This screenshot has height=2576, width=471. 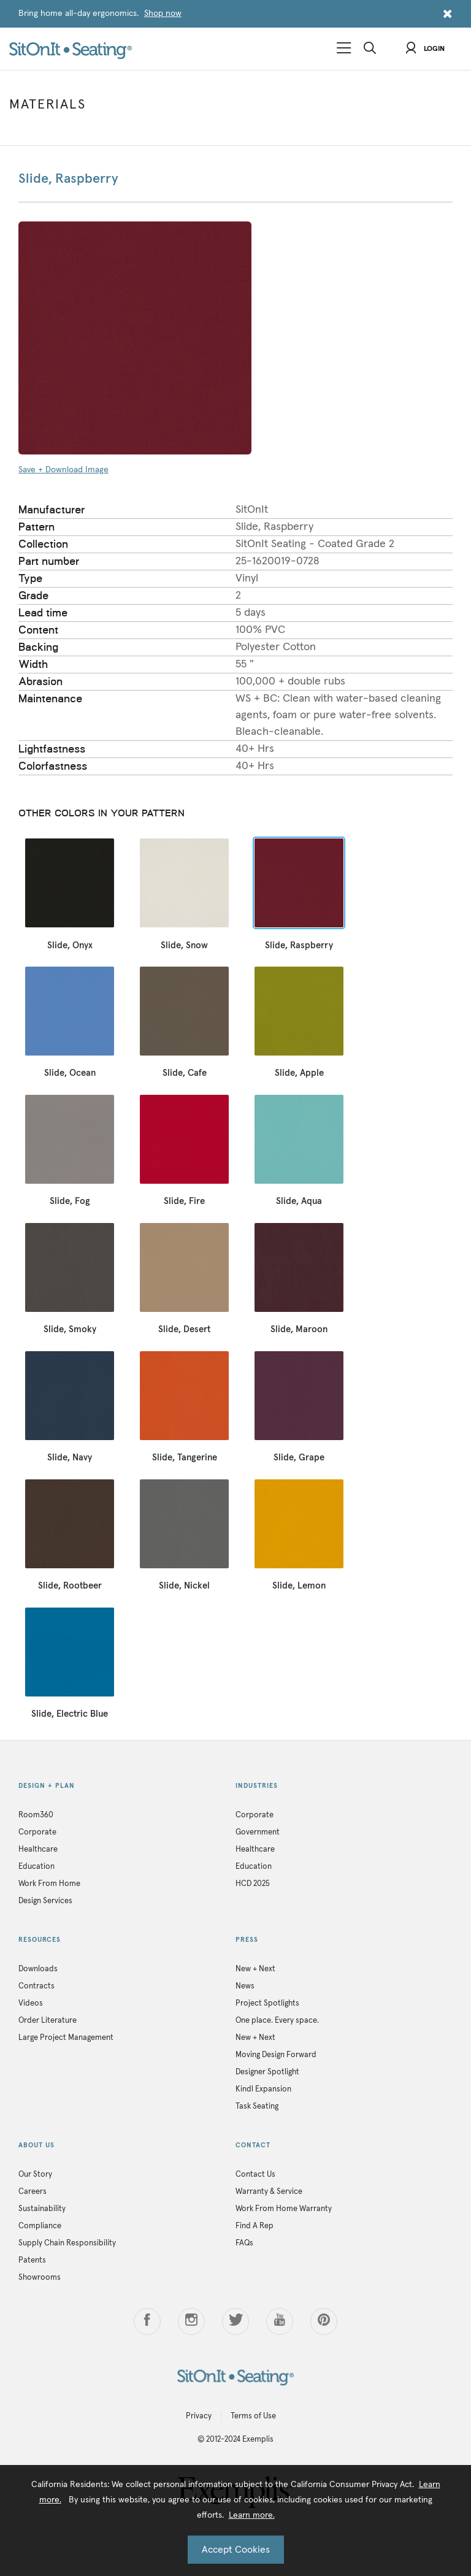 I want to click on Save + Download Image, so click(x=63, y=470).